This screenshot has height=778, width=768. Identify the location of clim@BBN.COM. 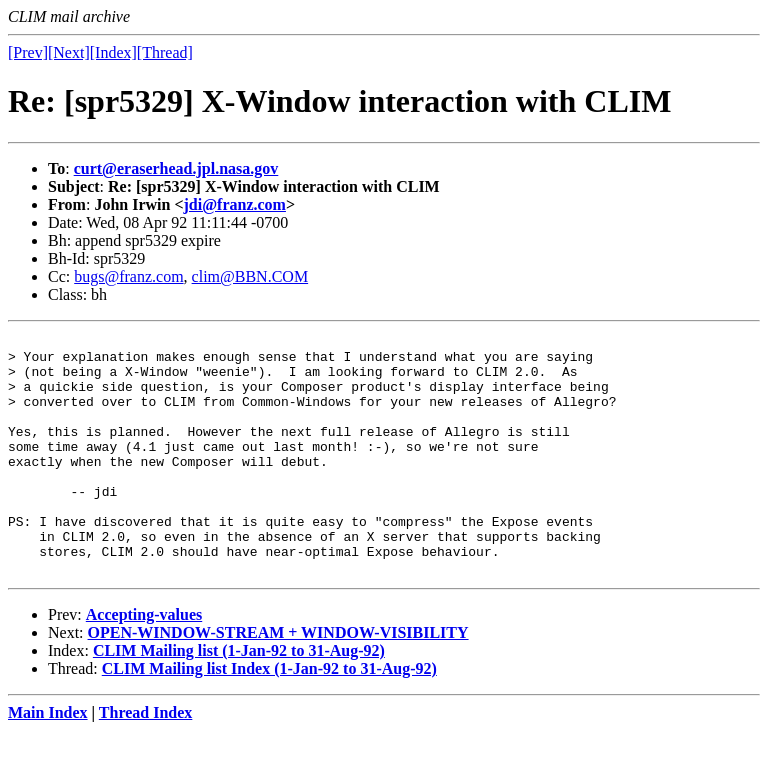
(250, 276).